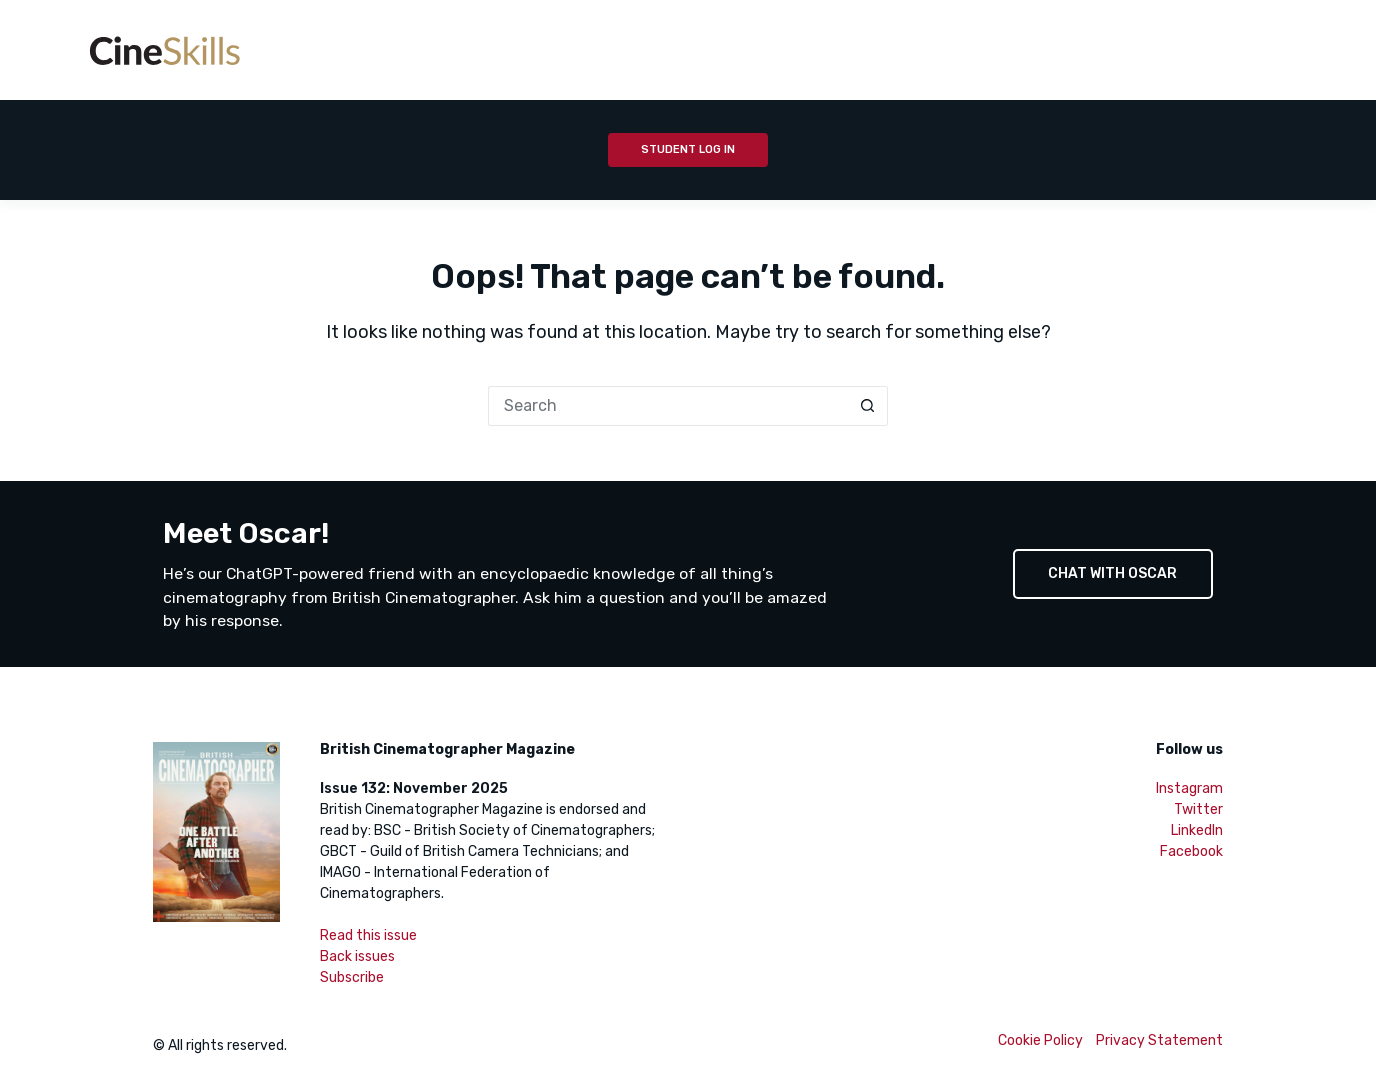 Image resolution: width=1376 pixels, height=1089 pixels. I want to click on Cookie Policy, so click(1040, 1040).